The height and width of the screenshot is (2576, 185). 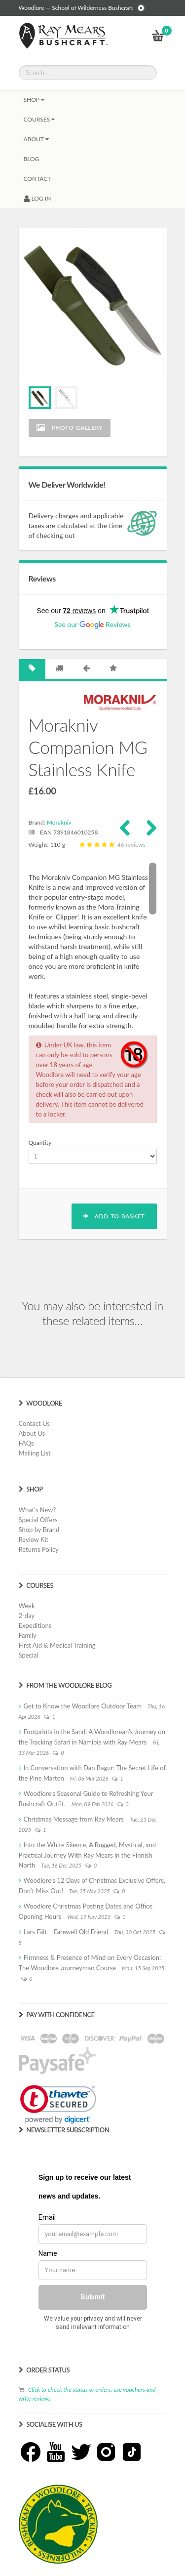 I want to click on Get to Know the Woodlore Outdoor Team, so click(x=83, y=1706).